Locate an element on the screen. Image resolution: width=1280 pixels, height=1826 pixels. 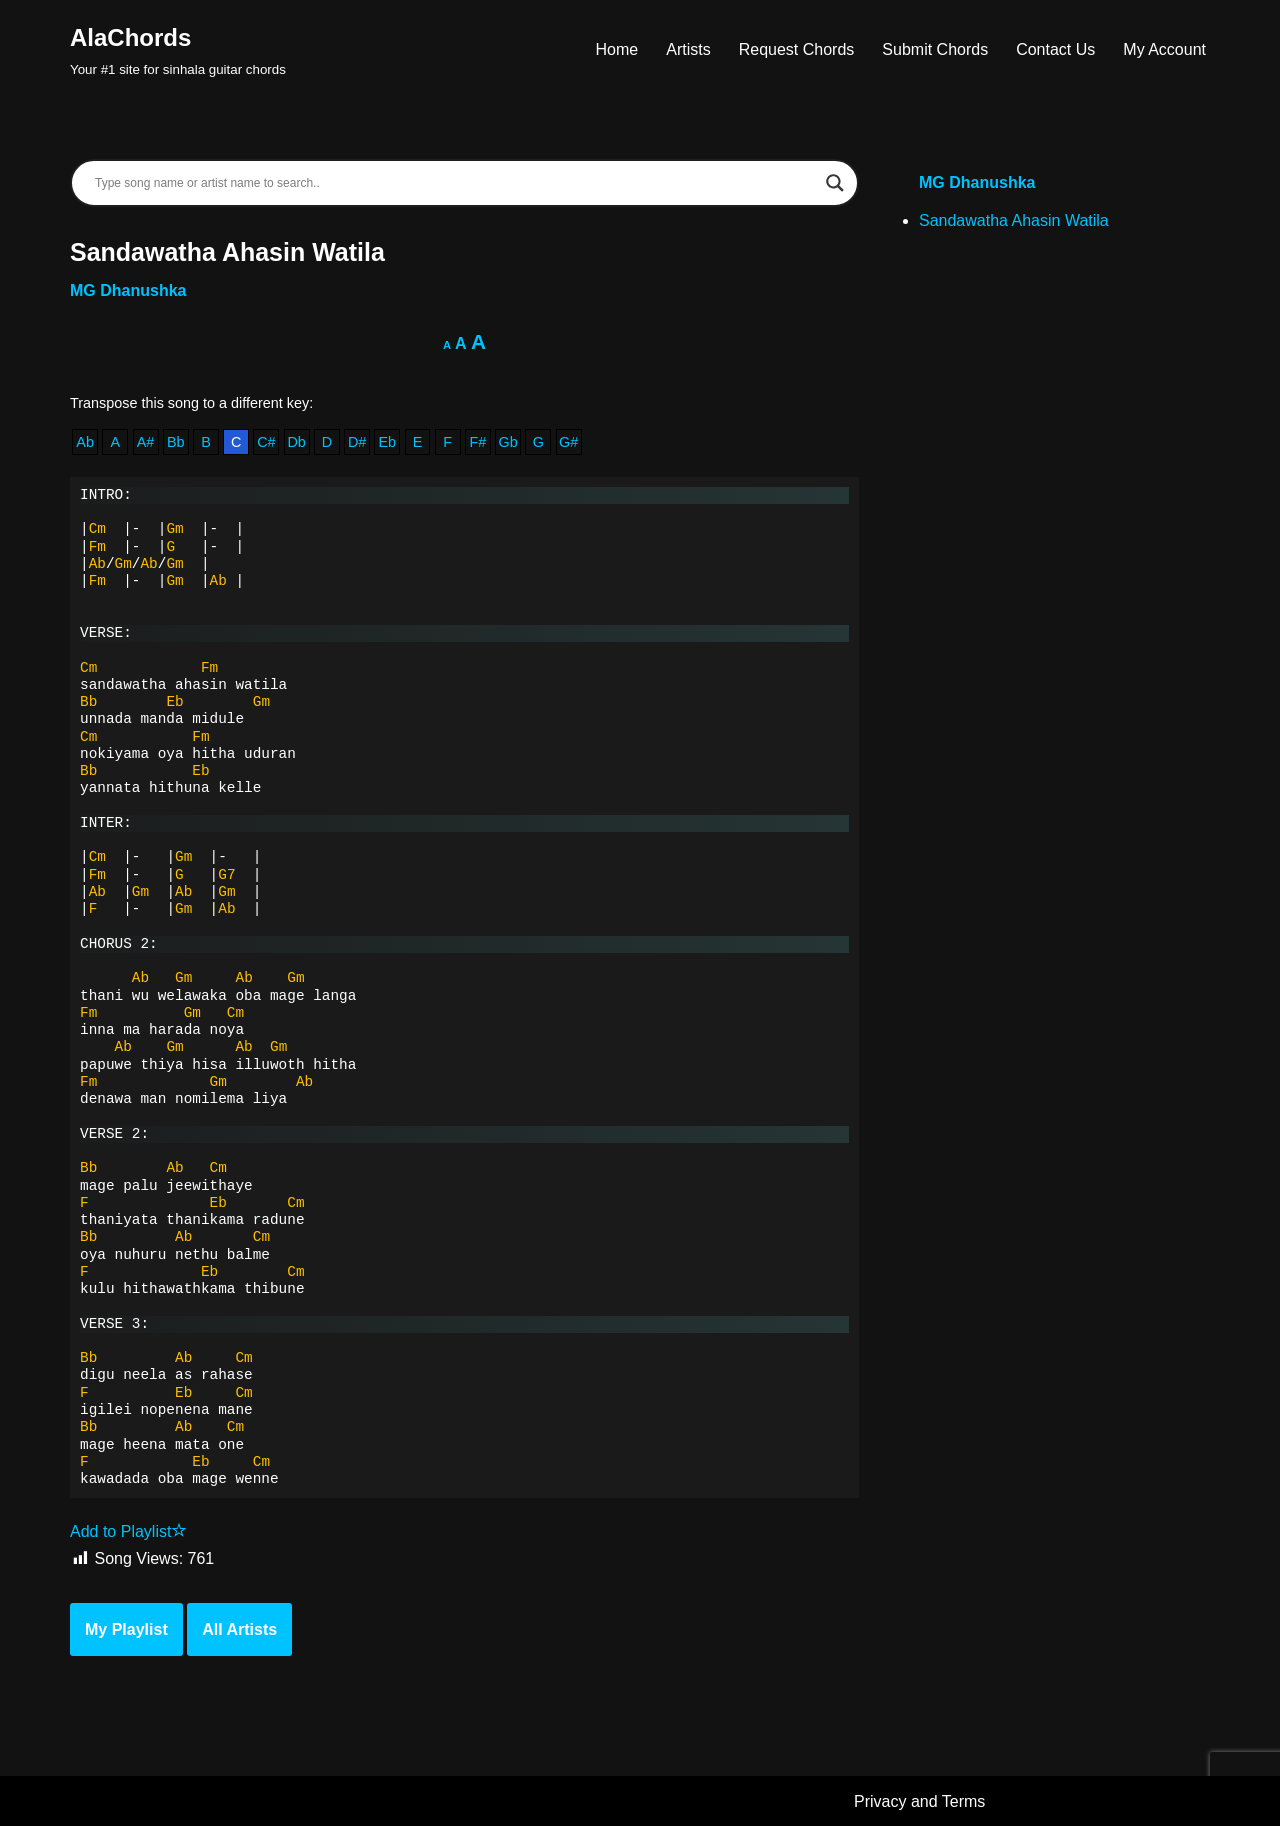
Request Chords is located at coordinates (797, 49).